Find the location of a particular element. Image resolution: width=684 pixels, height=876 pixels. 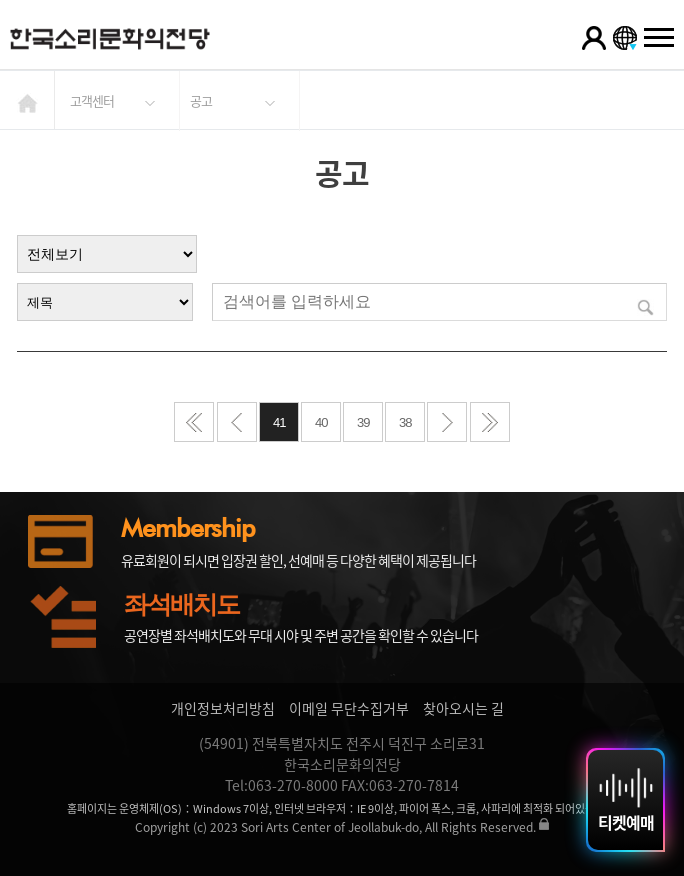

39 is located at coordinates (363, 422).